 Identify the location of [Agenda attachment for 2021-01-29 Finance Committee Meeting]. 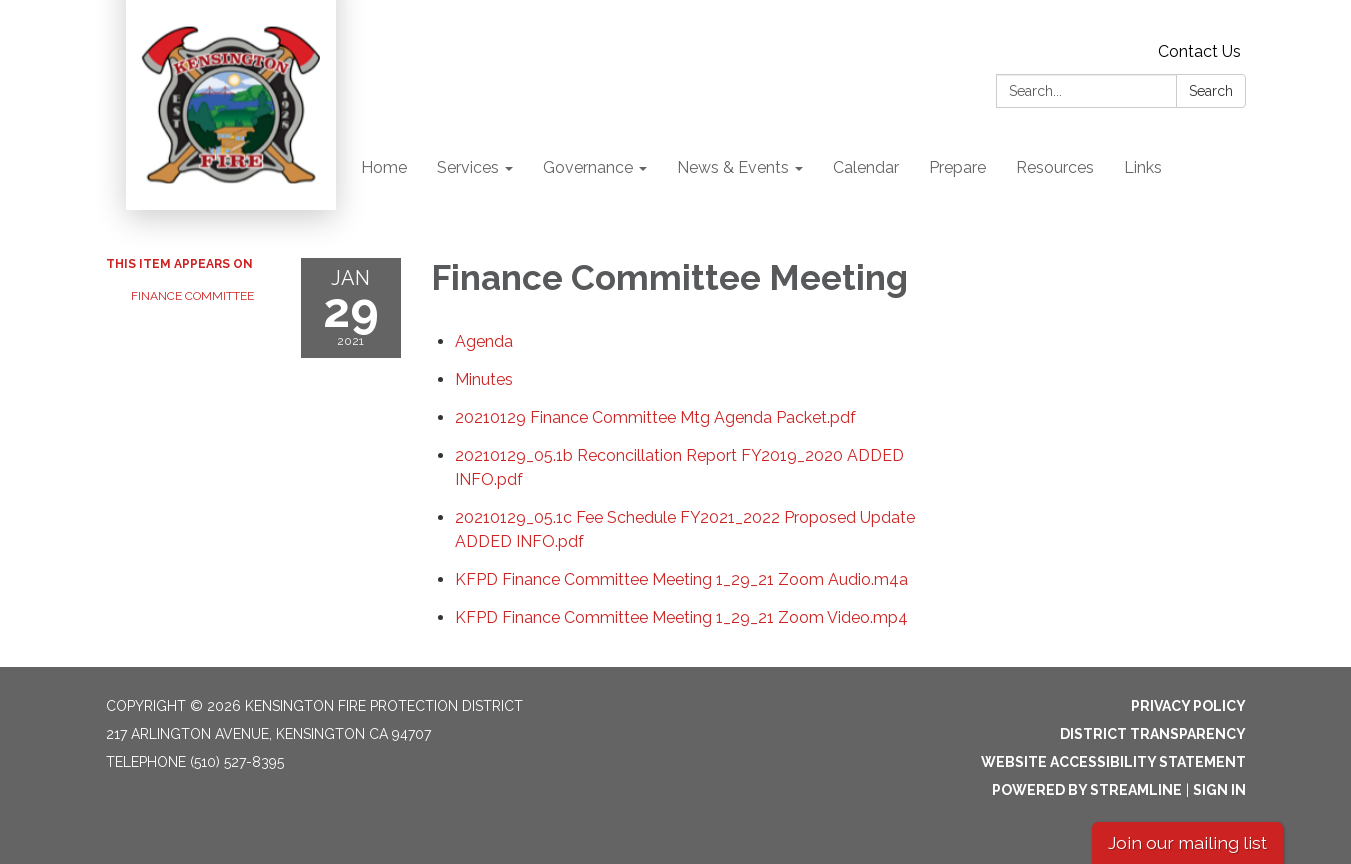
(484, 341).